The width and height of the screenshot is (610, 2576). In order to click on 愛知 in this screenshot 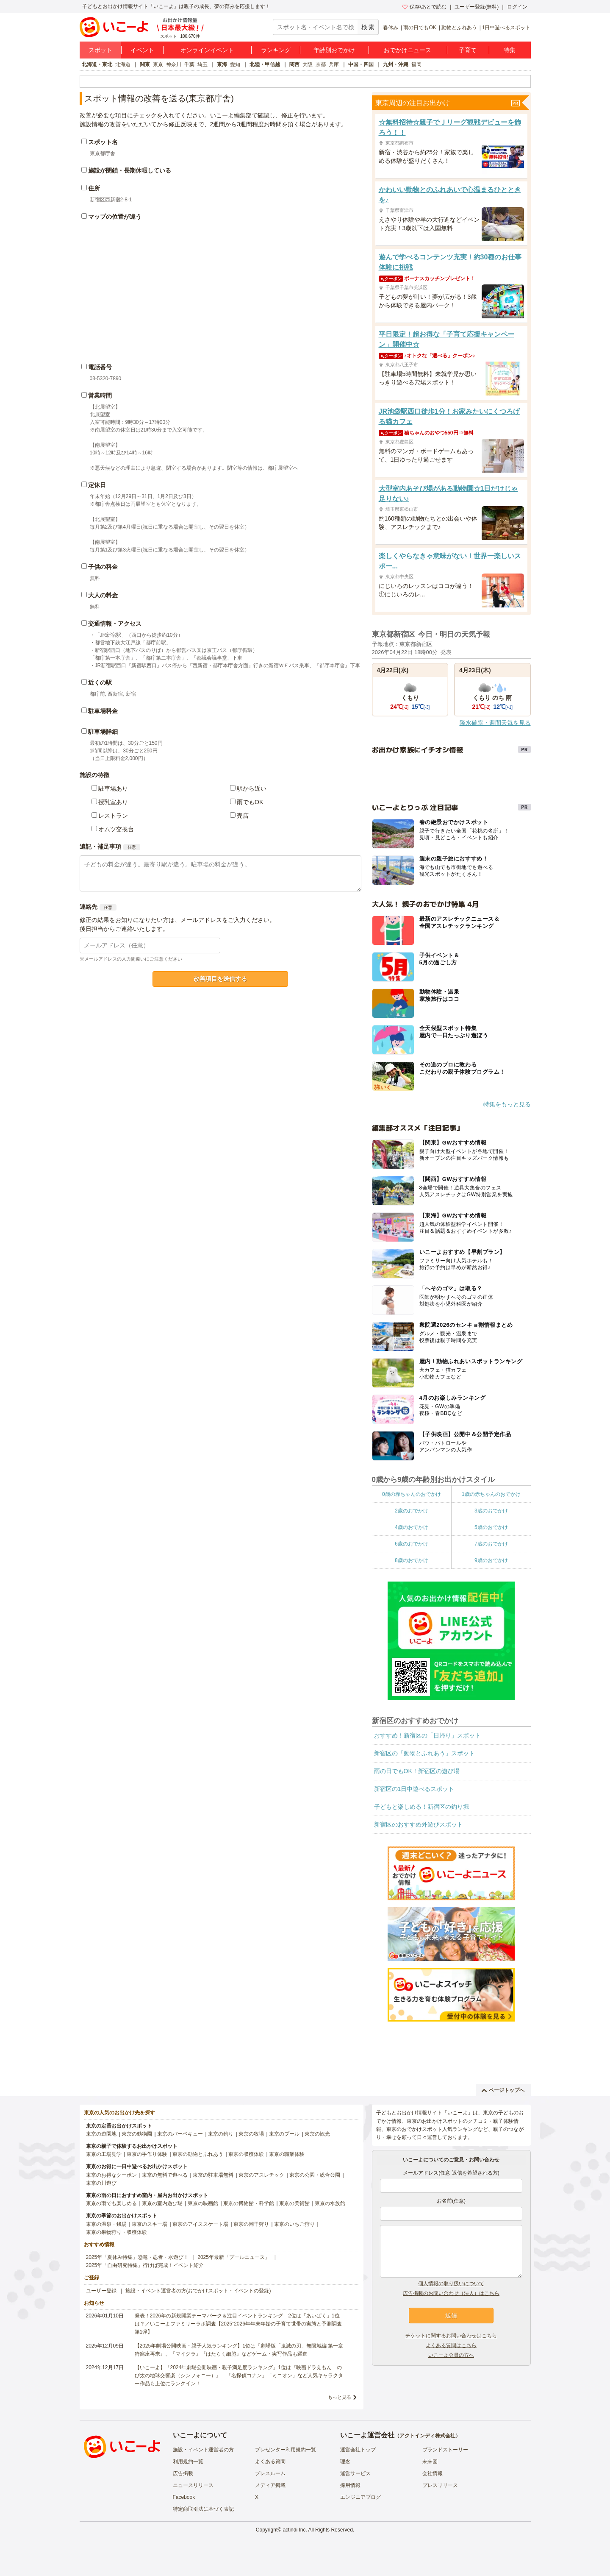, I will do `click(235, 64)`.